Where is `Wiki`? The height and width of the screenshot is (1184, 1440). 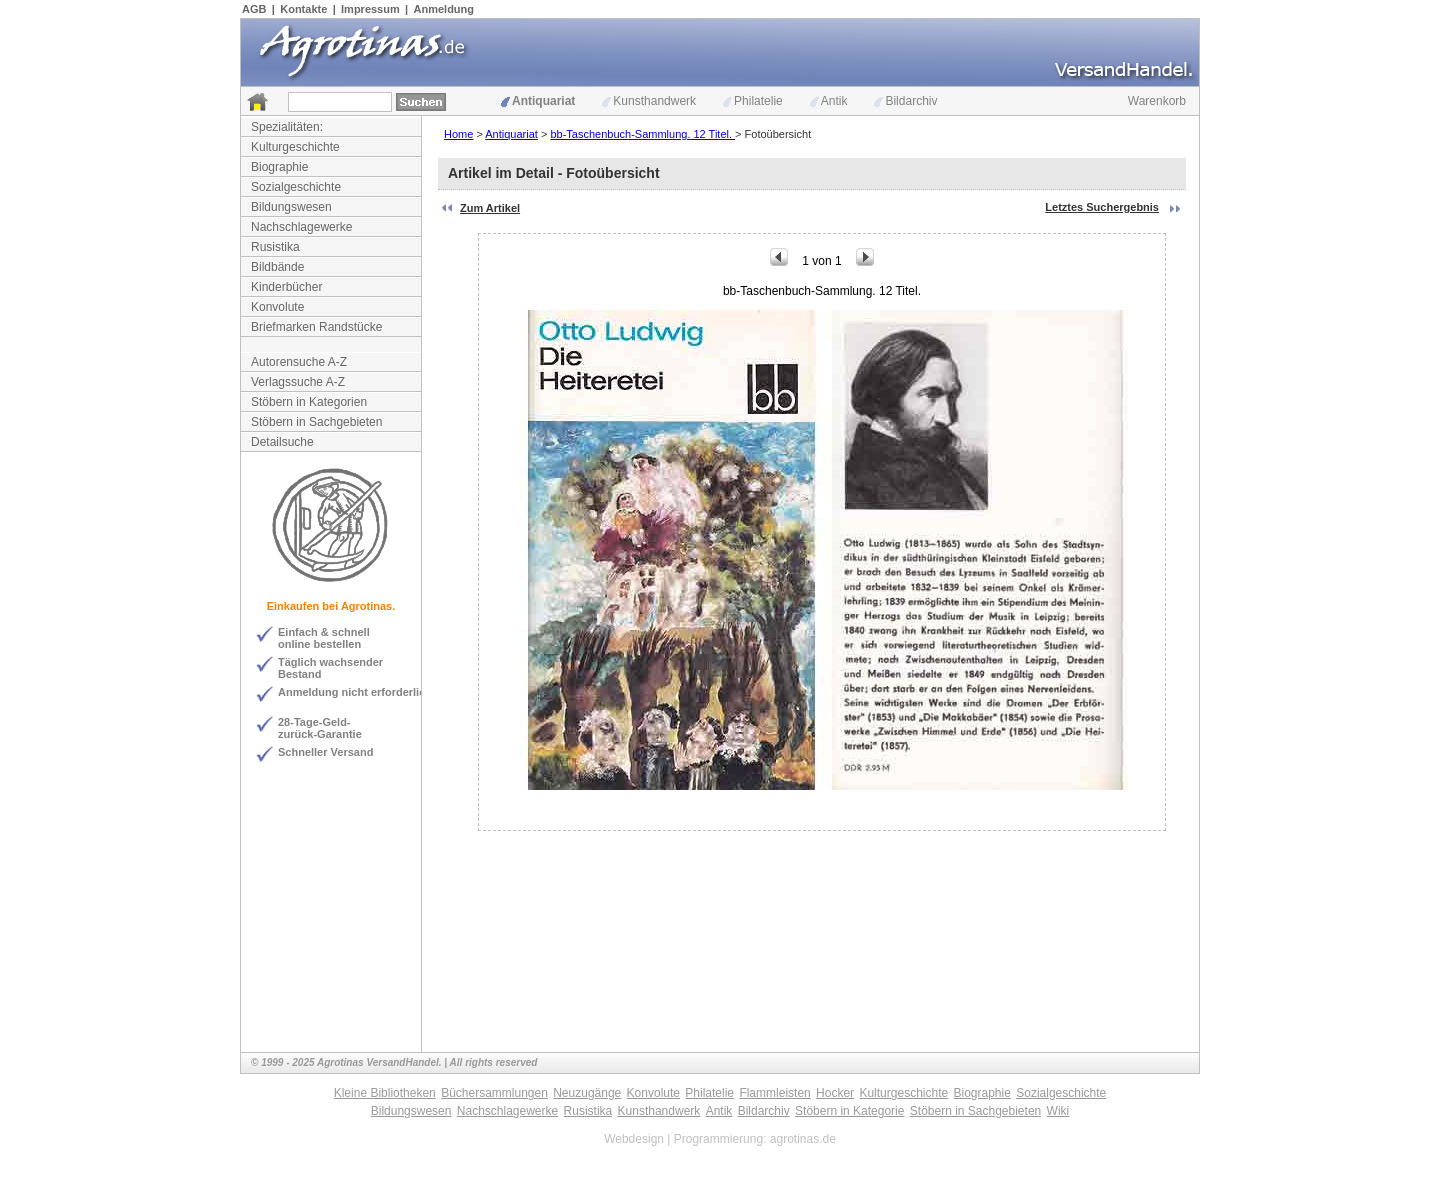 Wiki is located at coordinates (1058, 1111).